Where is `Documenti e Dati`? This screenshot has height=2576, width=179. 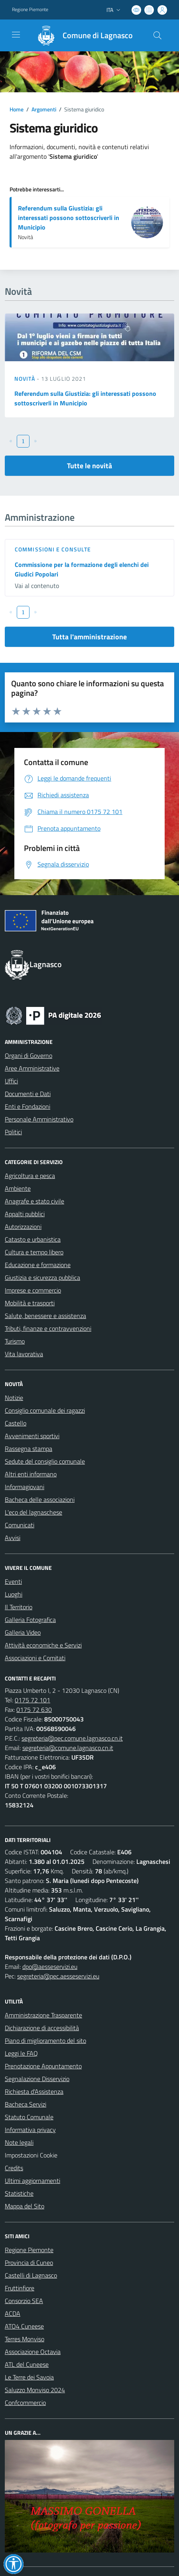
Documenti e Dati is located at coordinates (28, 1093).